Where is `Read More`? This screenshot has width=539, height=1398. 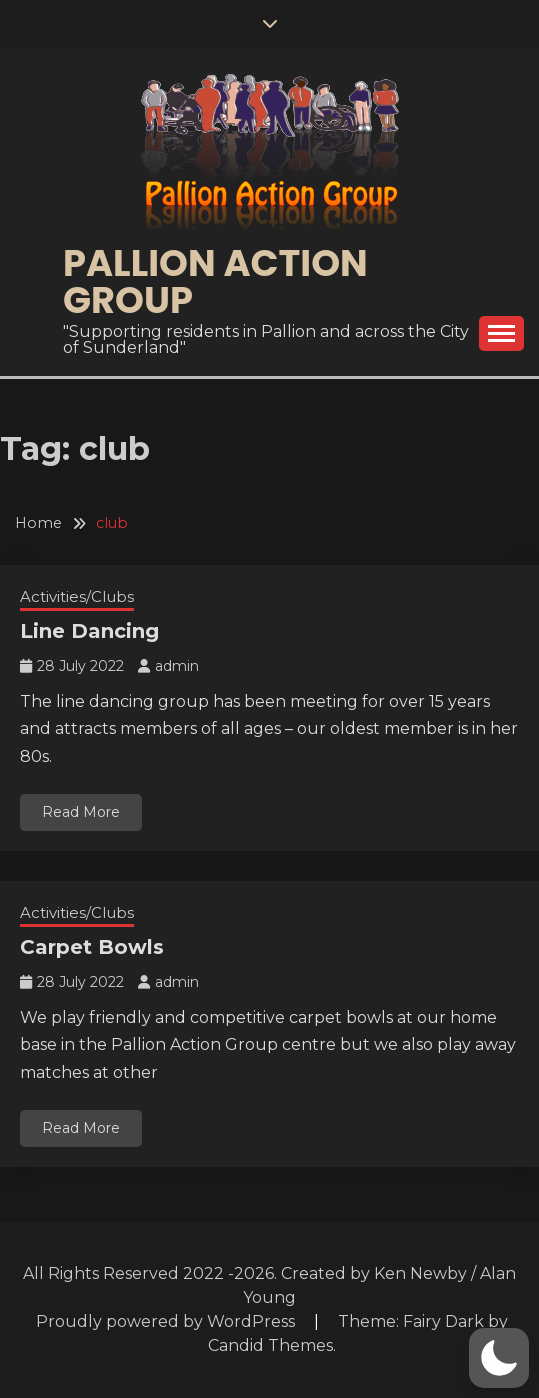 Read More is located at coordinates (81, 812).